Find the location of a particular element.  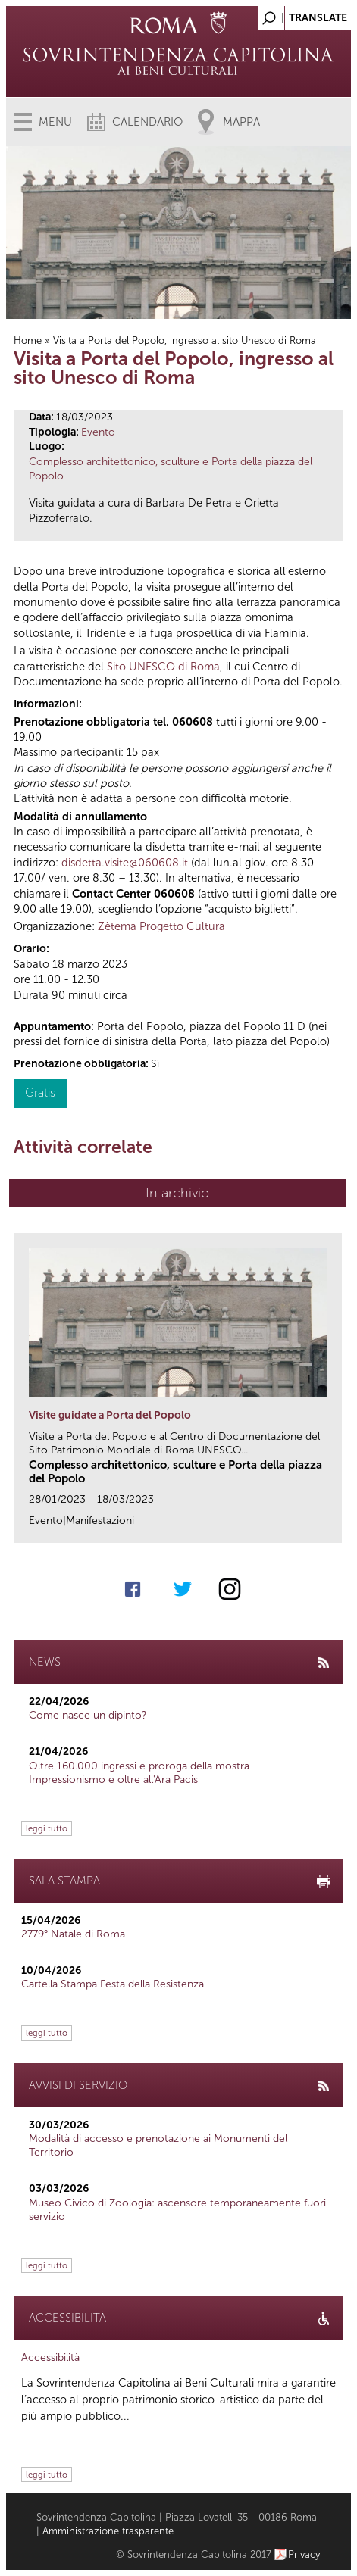

disdetta.visite@060608.it is located at coordinates (124, 863).